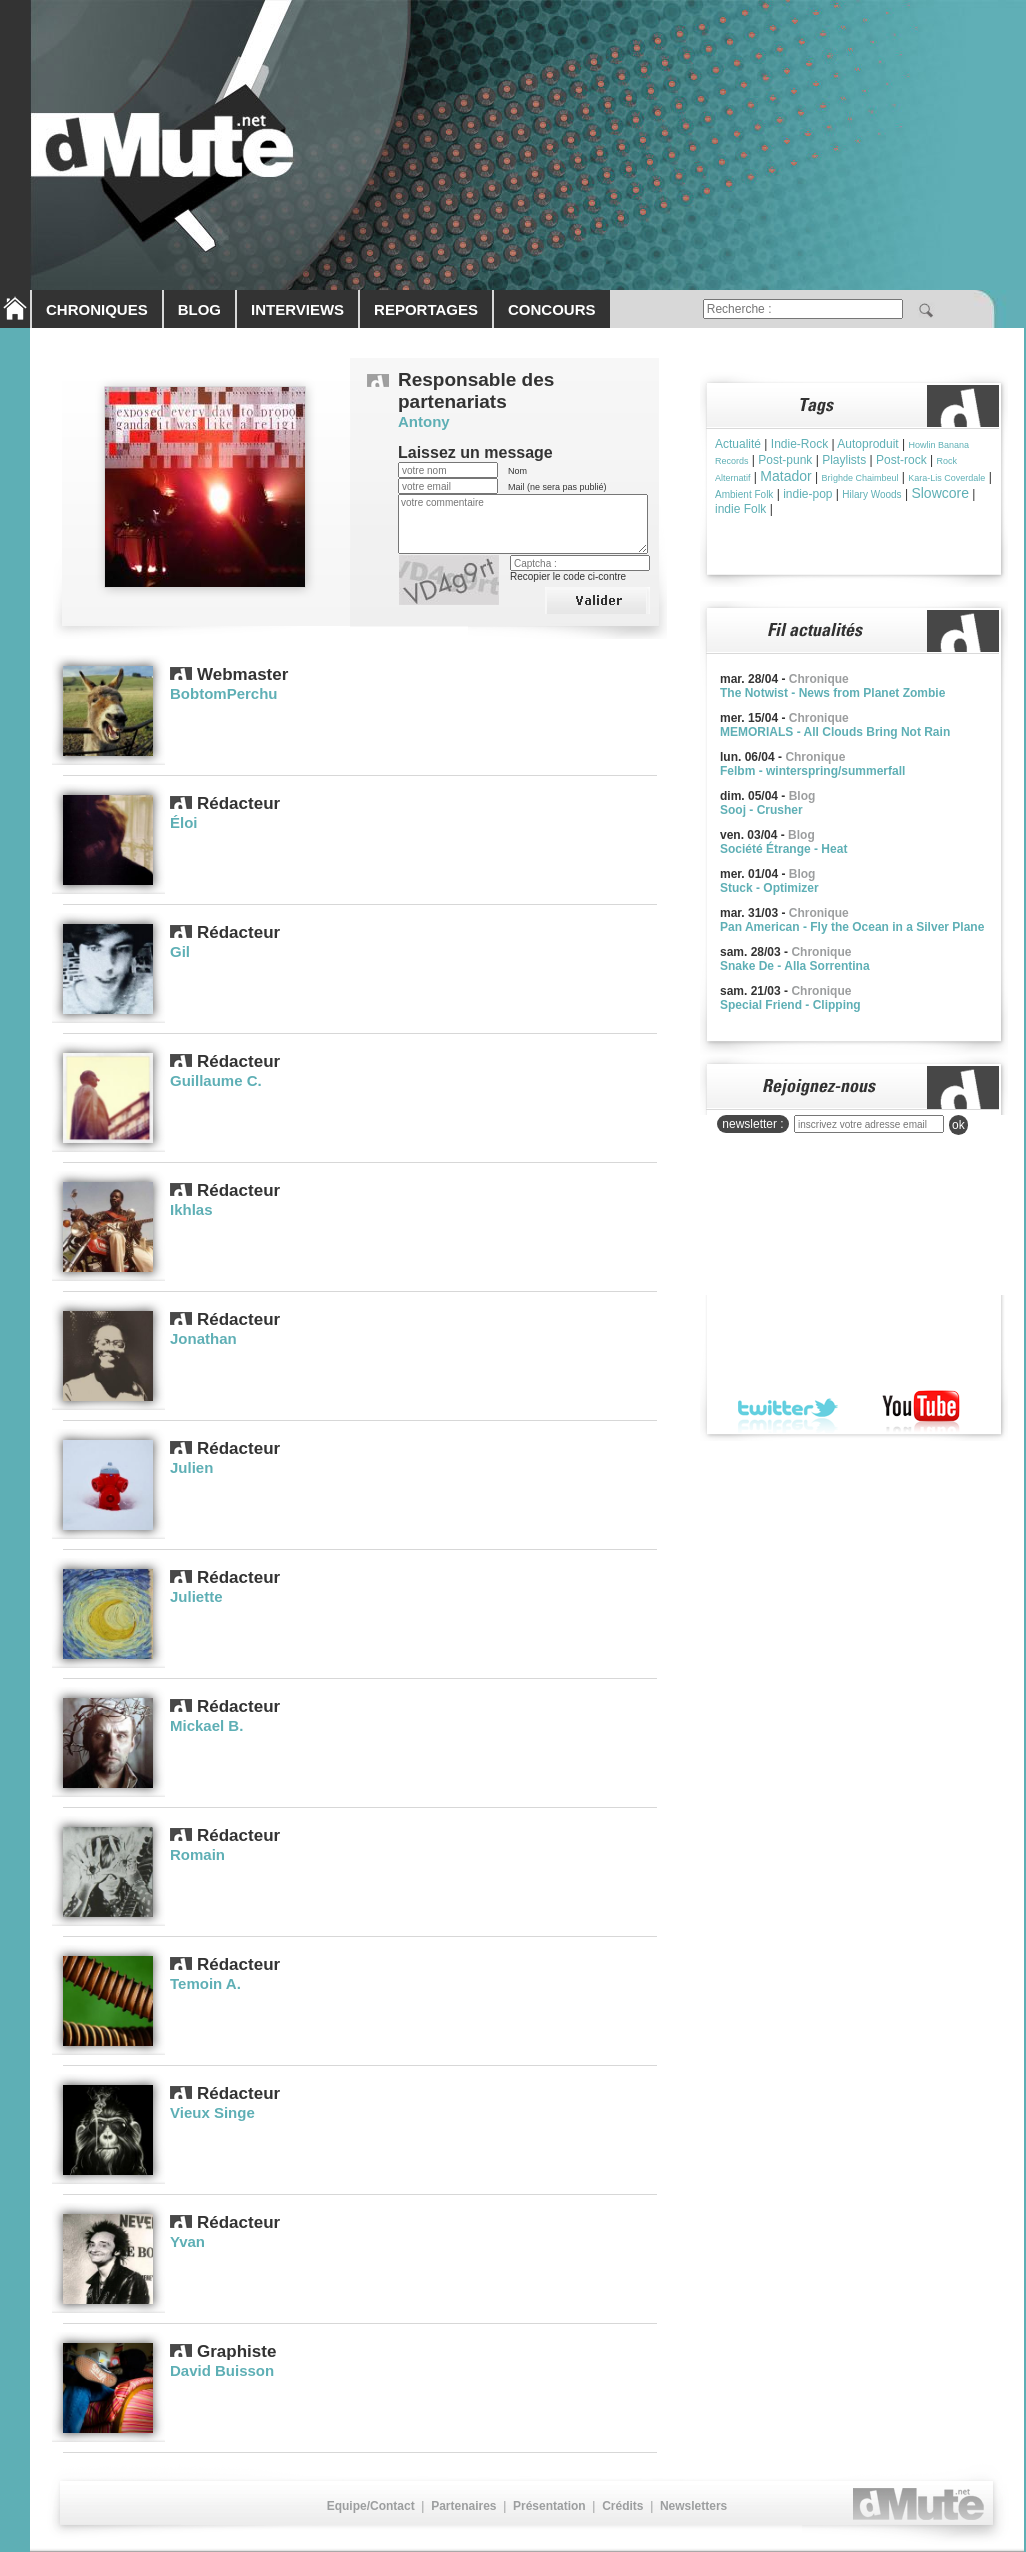 The width and height of the screenshot is (1026, 2552). I want to click on Hilary Woods, so click(871, 494).